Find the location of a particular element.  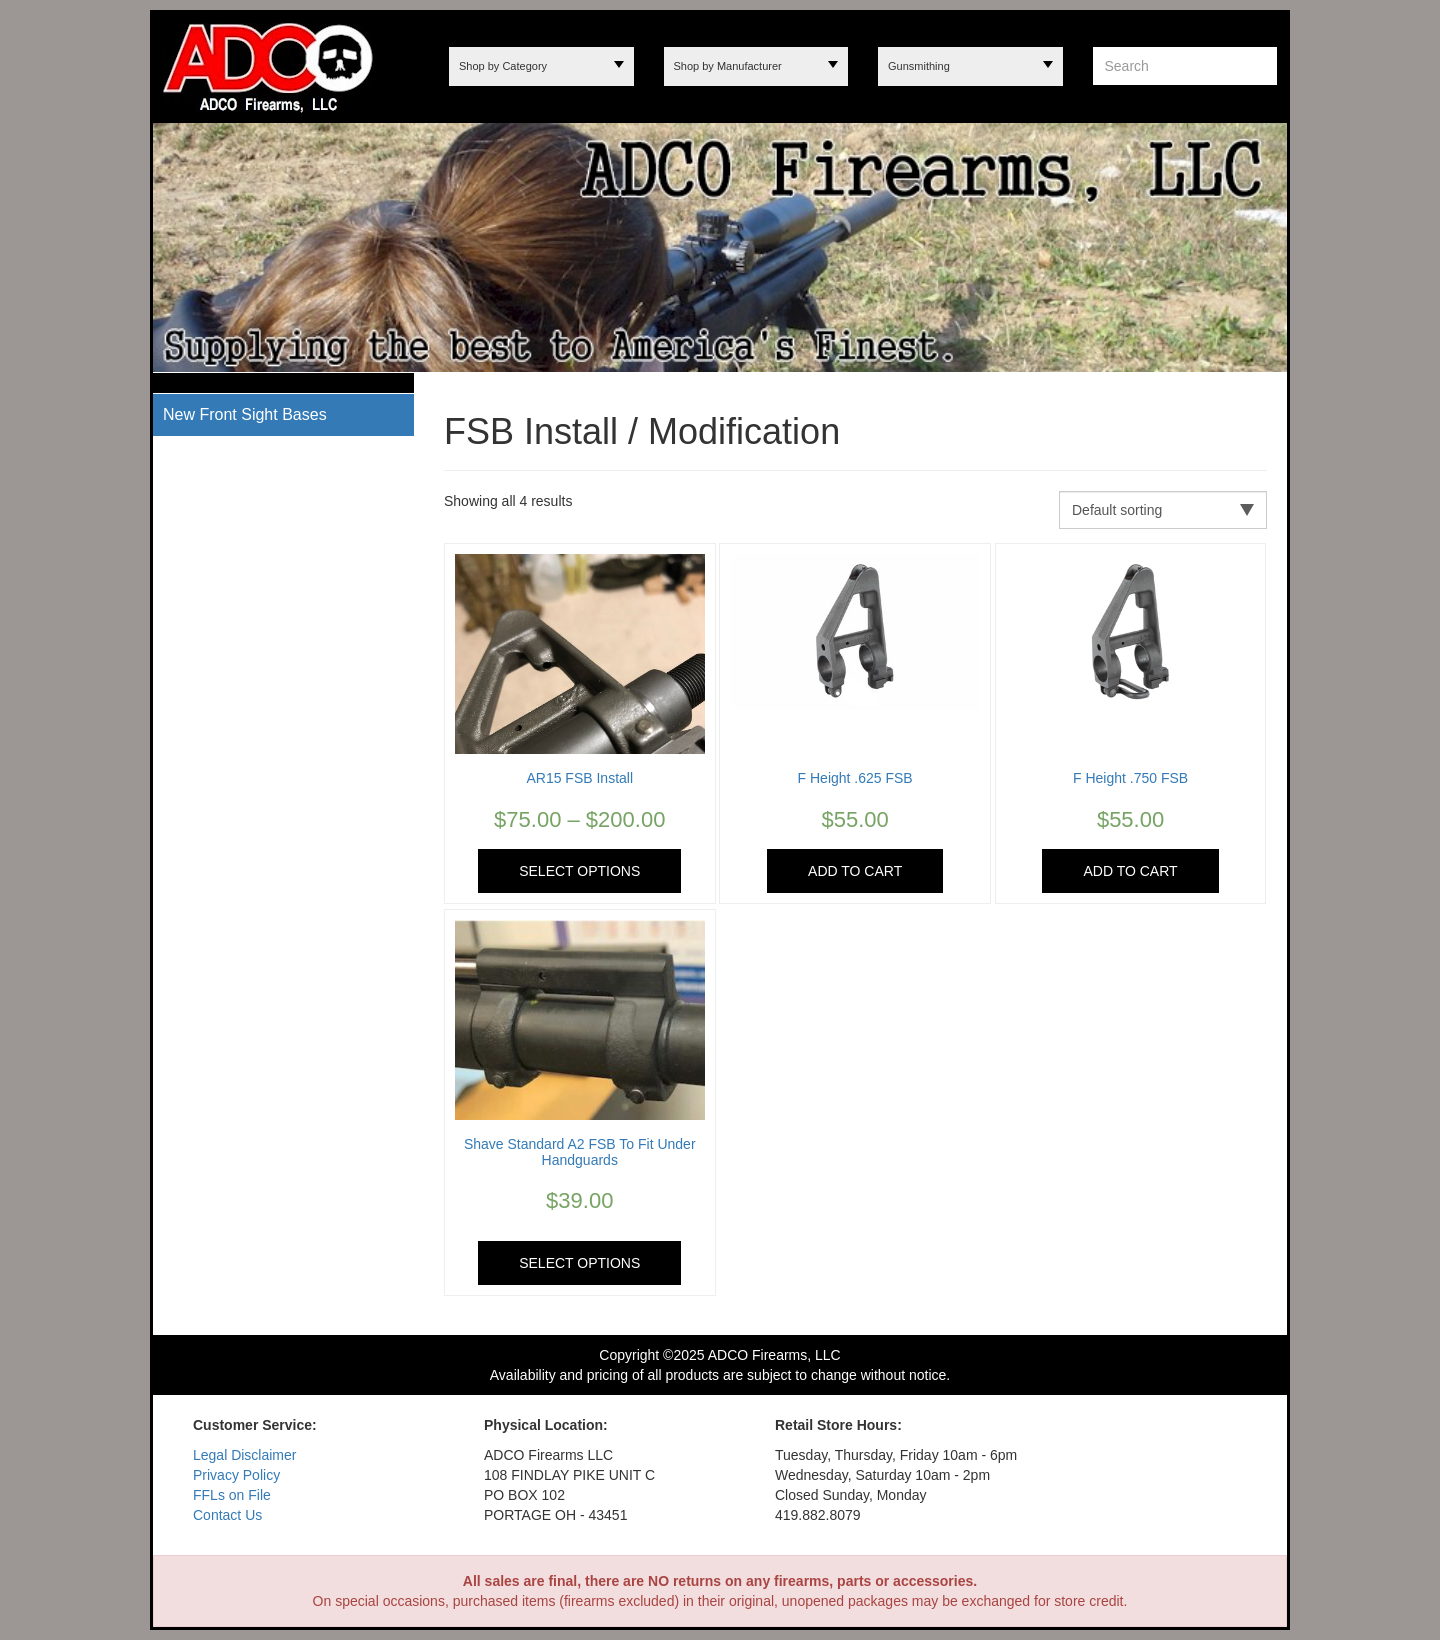

Add to cart is located at coordinates (855, 871).